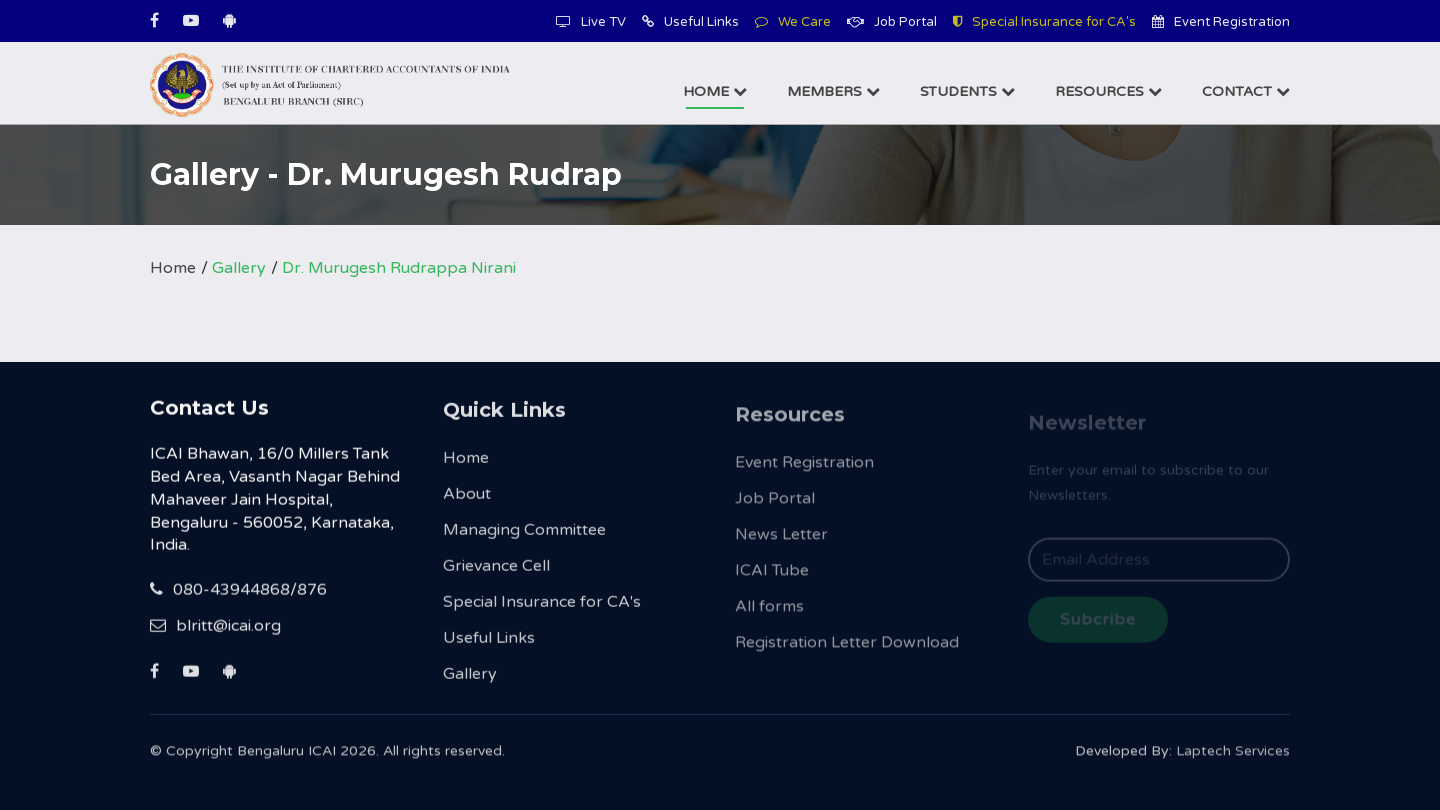  What do you see at coordinates (772, 581) in the screenshot?
I see `ICAI Tube` at bounding box center [772, 581].